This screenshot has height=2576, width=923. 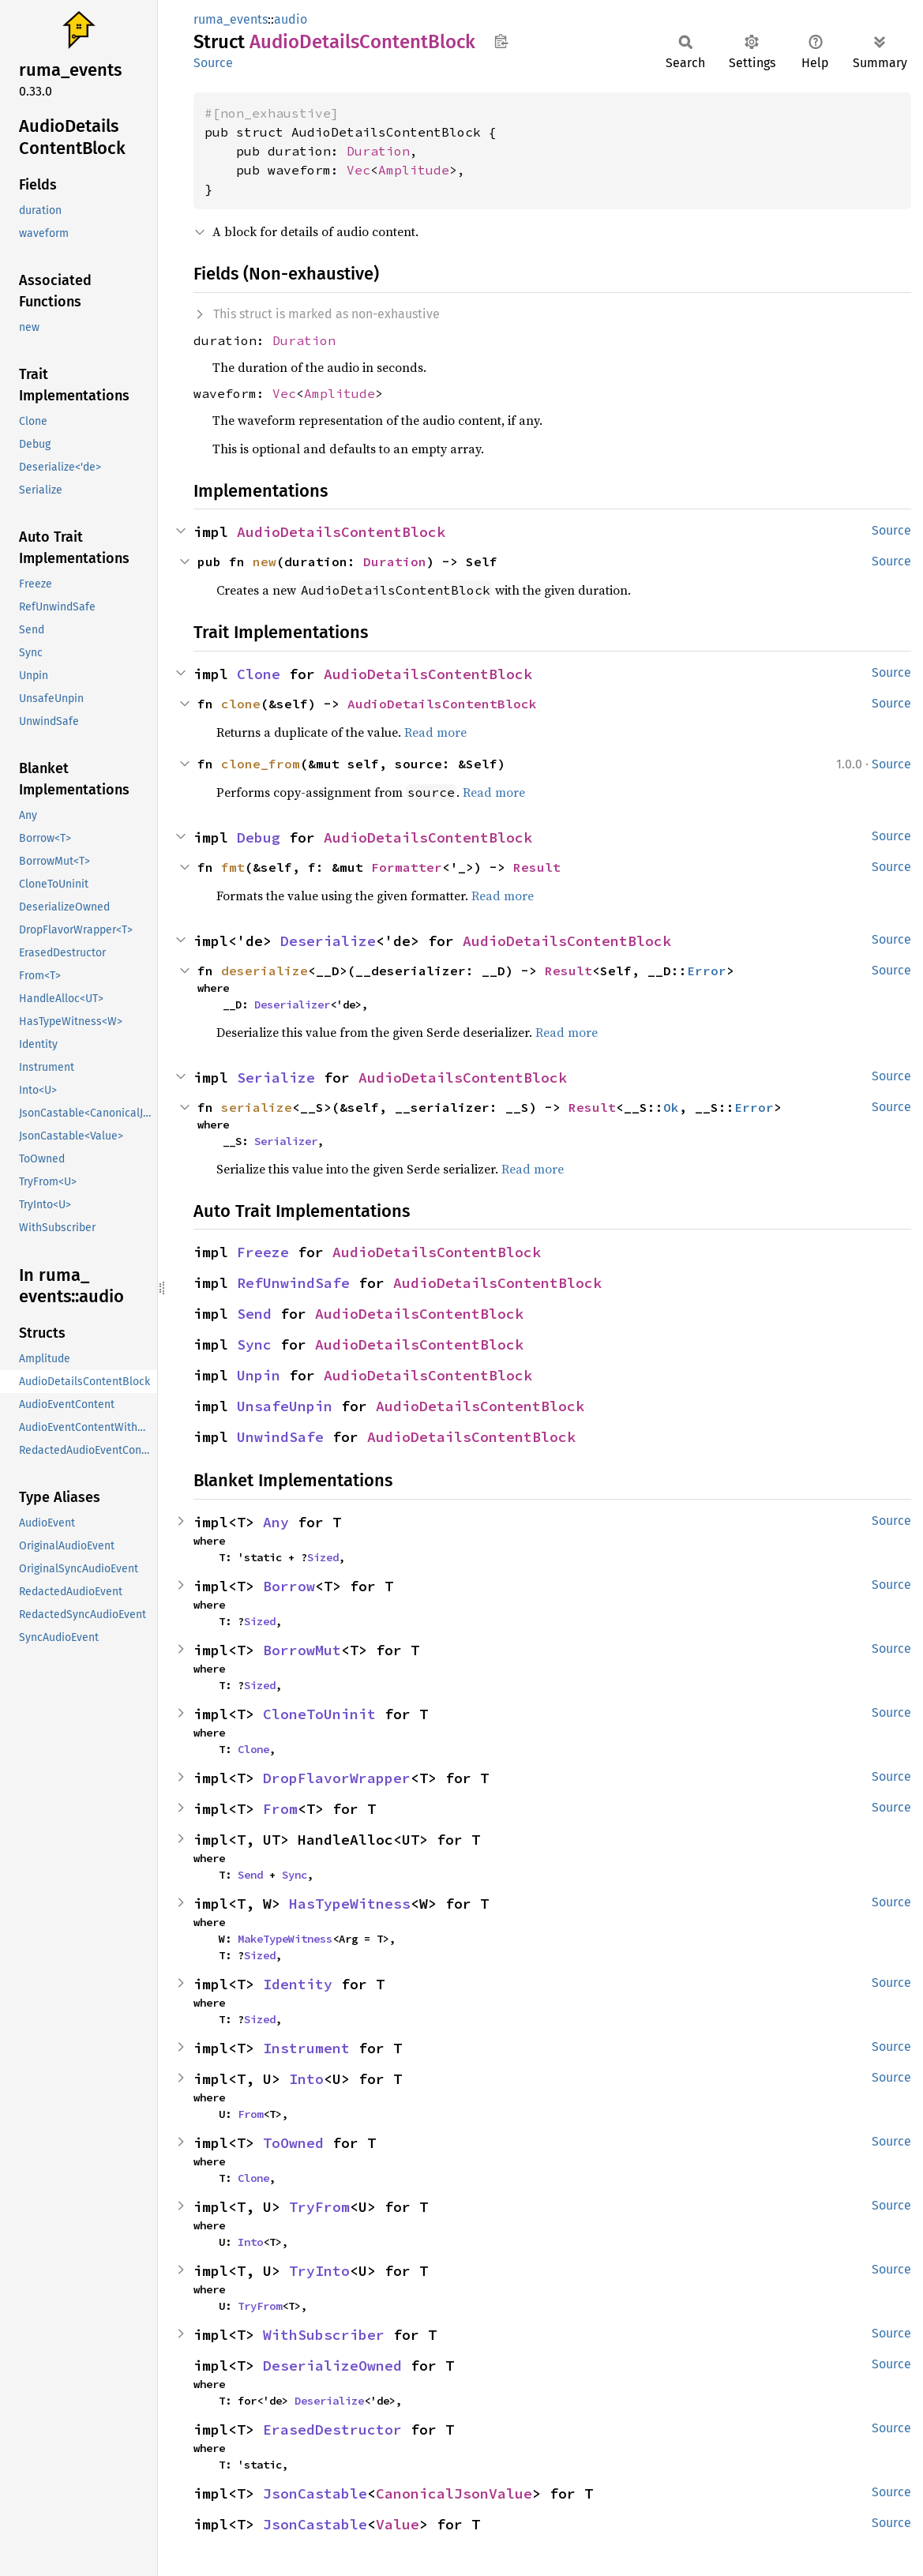 I want to click on UnsafeUnpin, so click(x=284, y=1406).